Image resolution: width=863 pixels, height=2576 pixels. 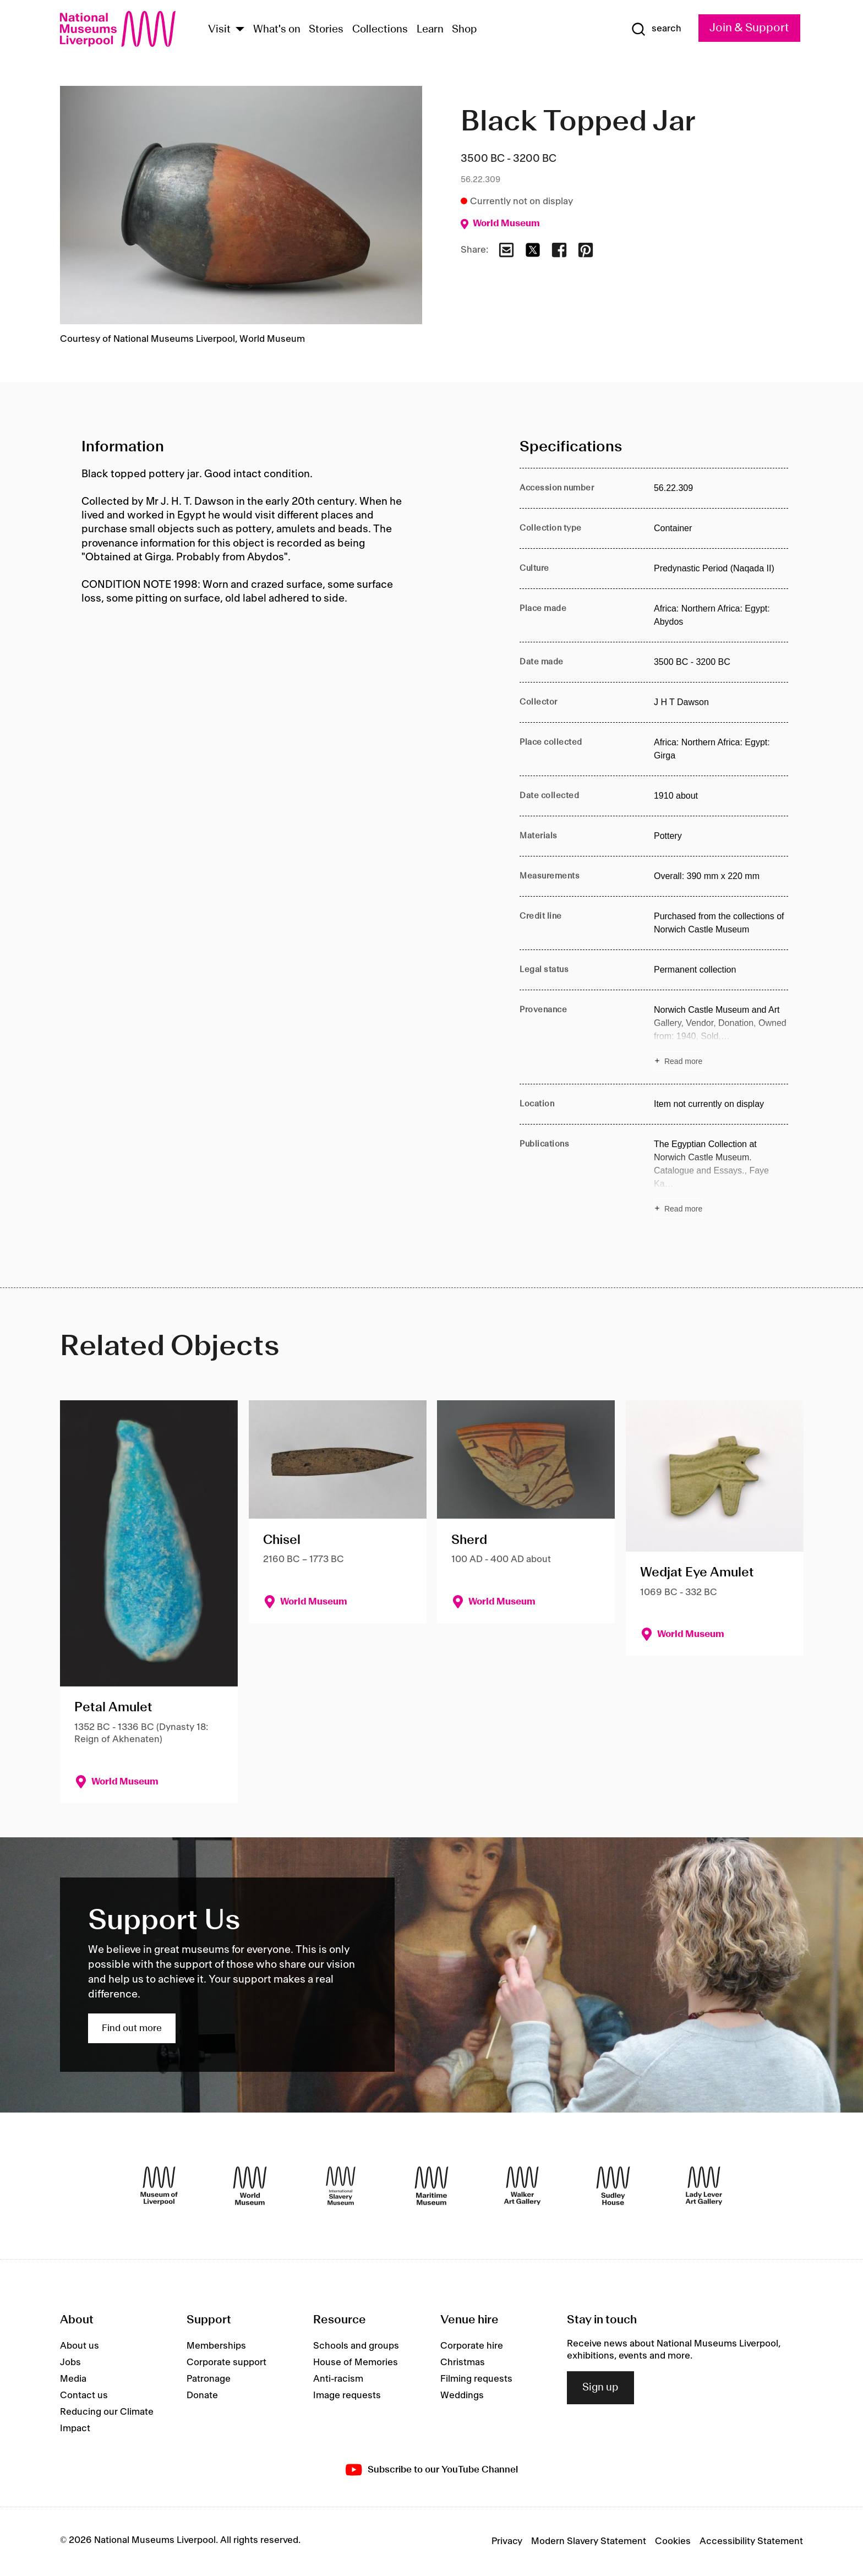 What do you see at coordinates (73, 2379) in the screenshot?
I see `Media` at bounding box center [73, 2379].